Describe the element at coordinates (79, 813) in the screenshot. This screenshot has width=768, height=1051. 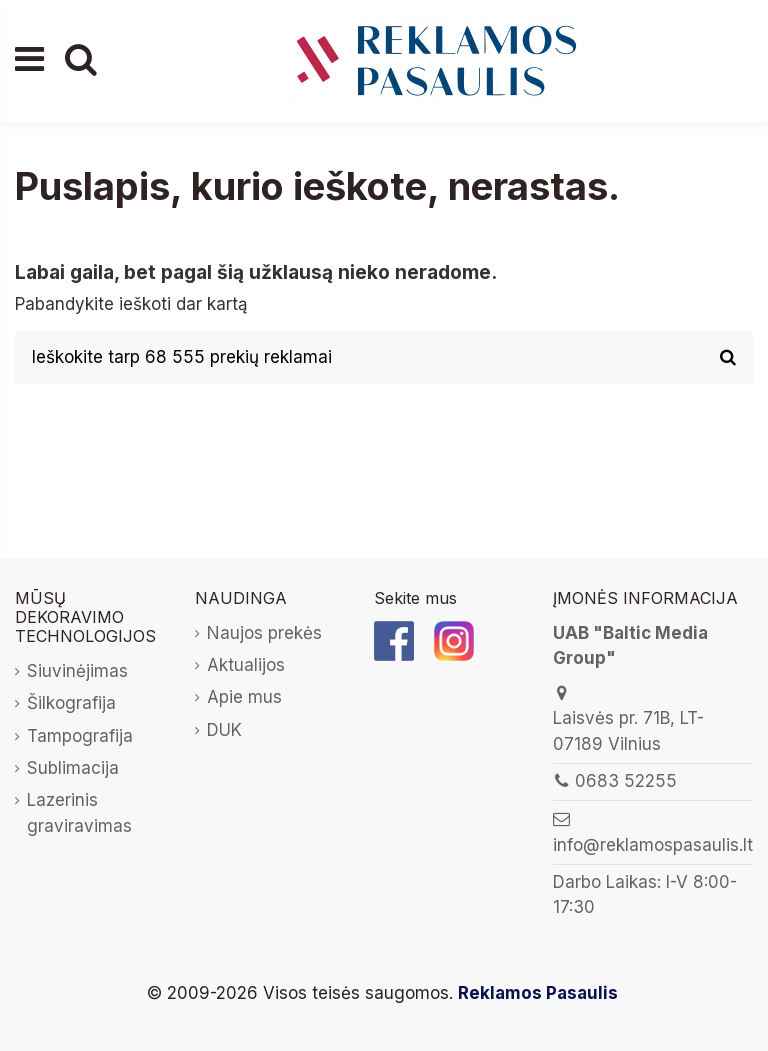
I see `Lazerinis graviravimas` at that location.